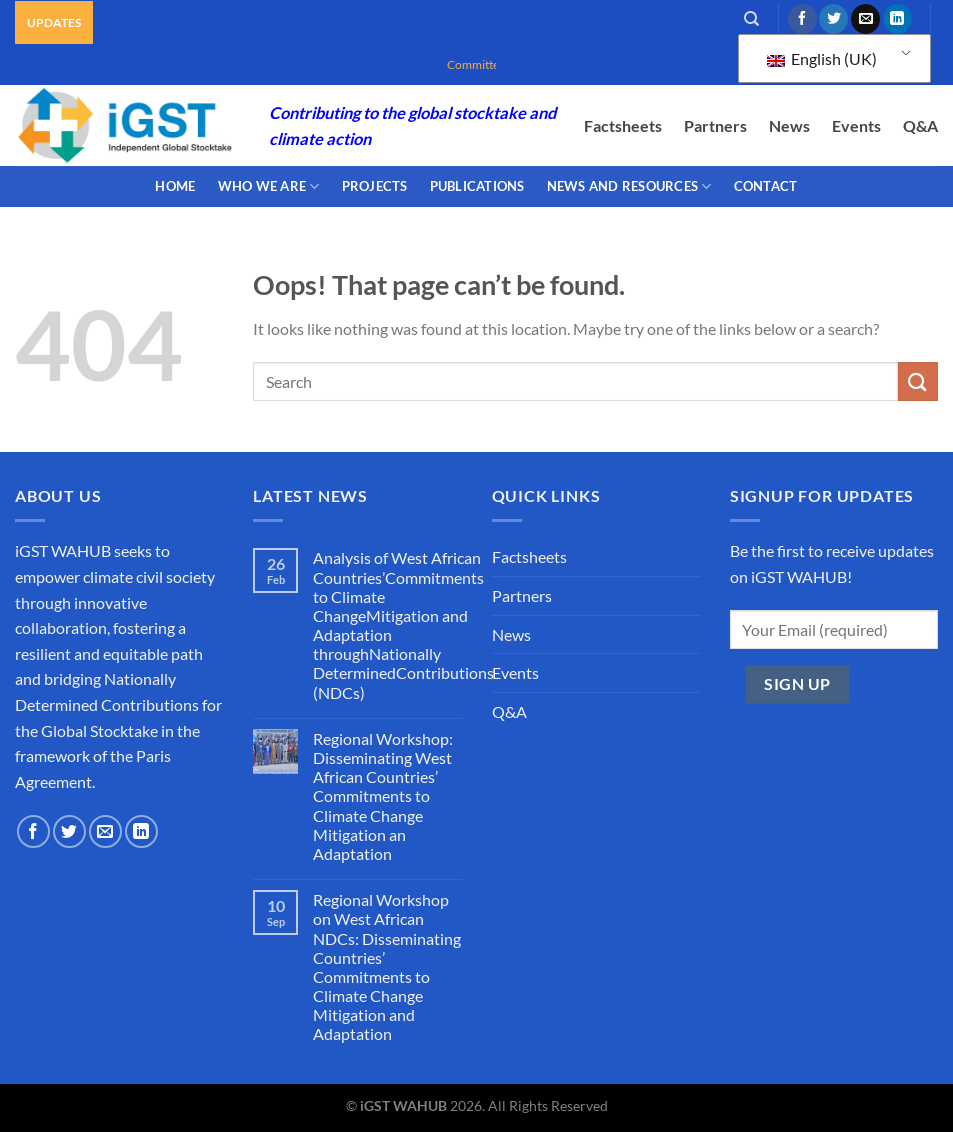 The width and height of the screenshot is (953, 1132). What do you see at coordinates (822, 58) in the screenshot?
I see `English (UK)` at bounding box center [822, 58].